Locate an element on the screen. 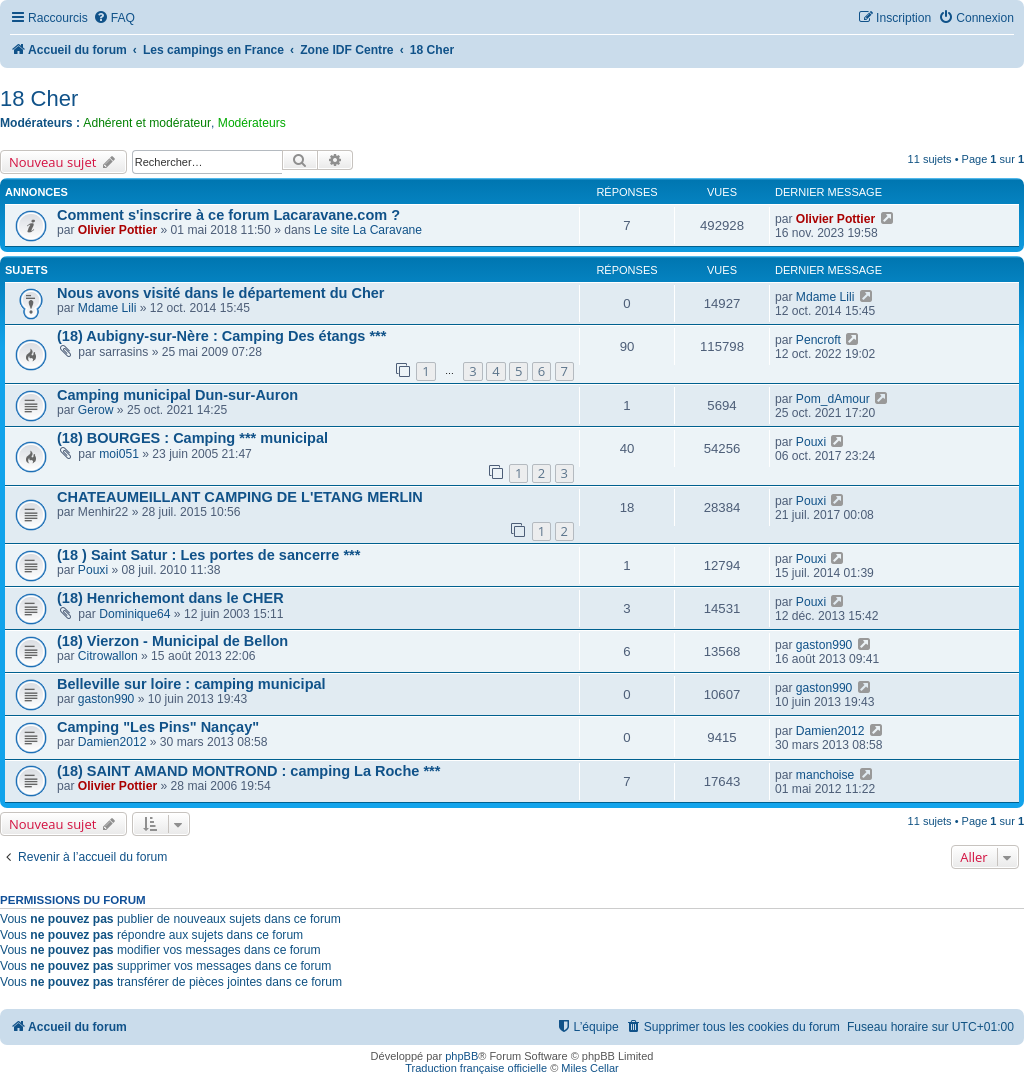 Image resolution: width=1024 pixels, height=1079 pixels. Mdame Lili is located at coordinates (107, 308).